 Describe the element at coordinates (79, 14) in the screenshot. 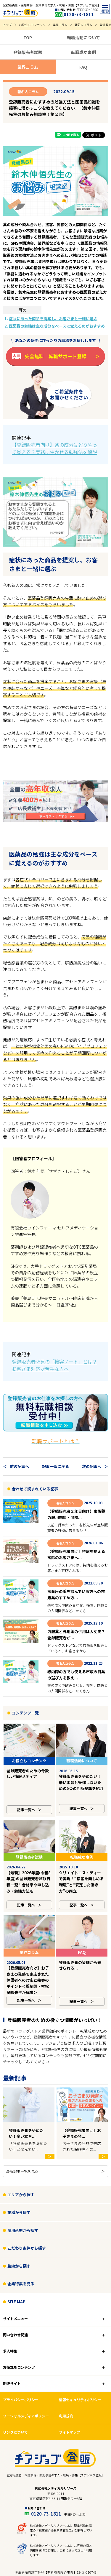

I see `0120-73-1811` at that location.